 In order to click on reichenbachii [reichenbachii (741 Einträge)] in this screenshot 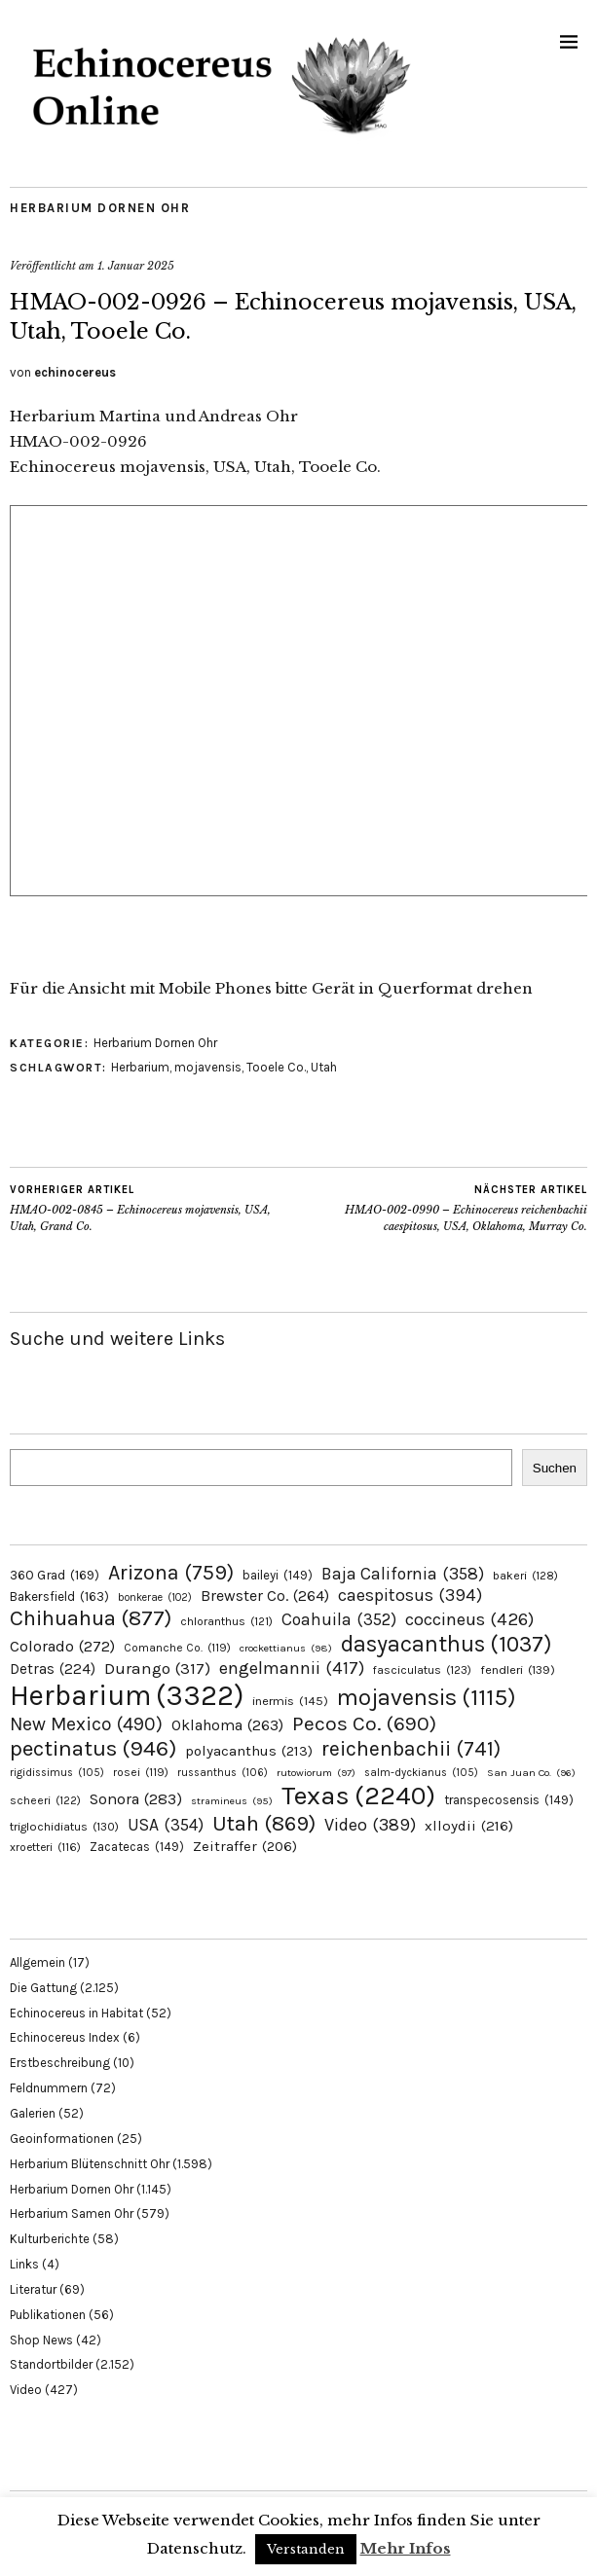, I will do `click(411, 1748)`.